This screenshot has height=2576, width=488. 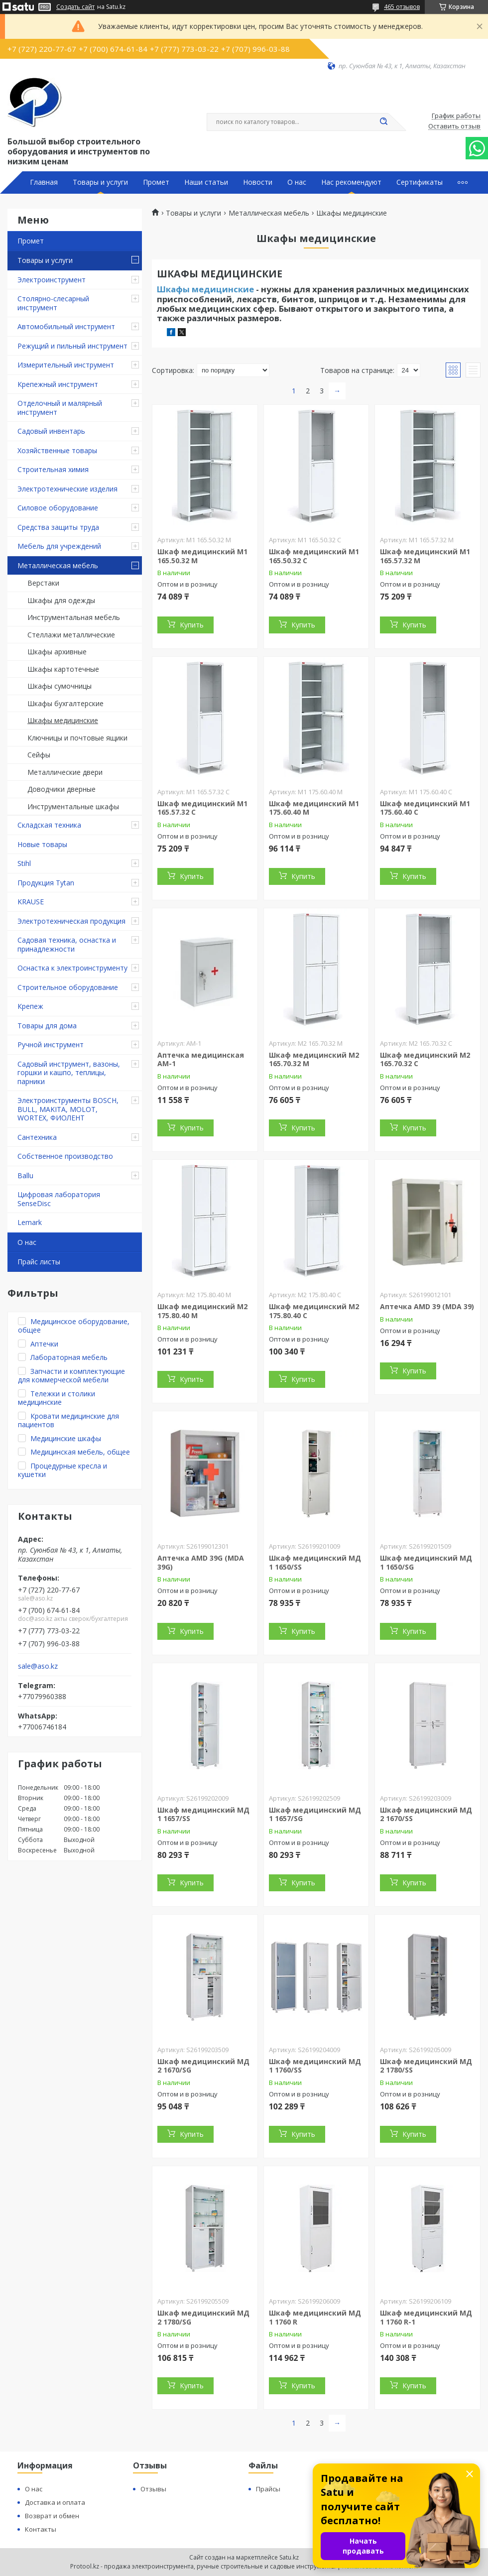 What do you see at coordinates (153, 2488) in the screenshot?
I see `Отзывы` at bounding box center [153, 2488].